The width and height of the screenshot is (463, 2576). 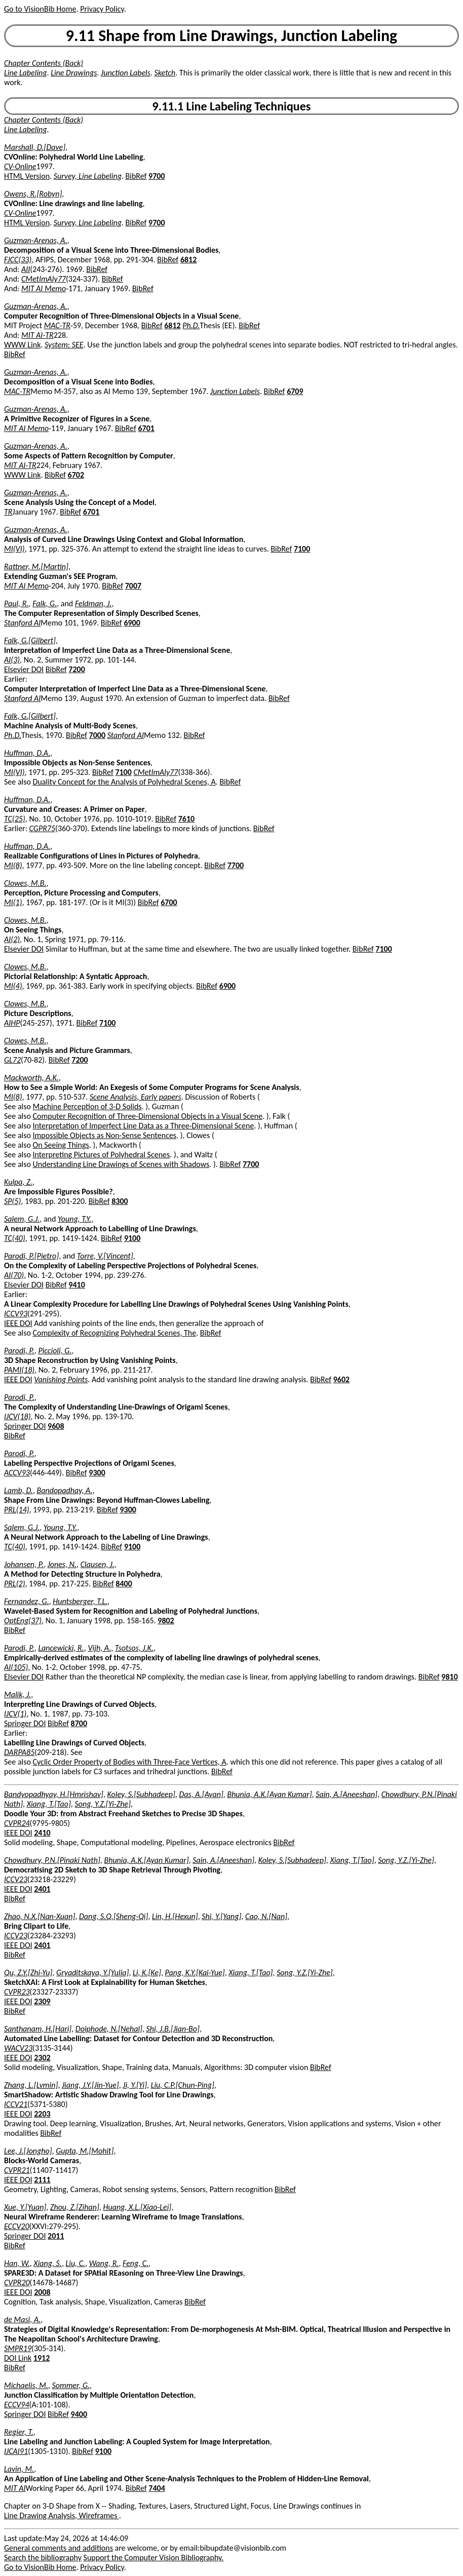 I want to click on Computer Recognition of Three-Dimensional Objects in a Visual Scene, so click(x=148, y=1116).